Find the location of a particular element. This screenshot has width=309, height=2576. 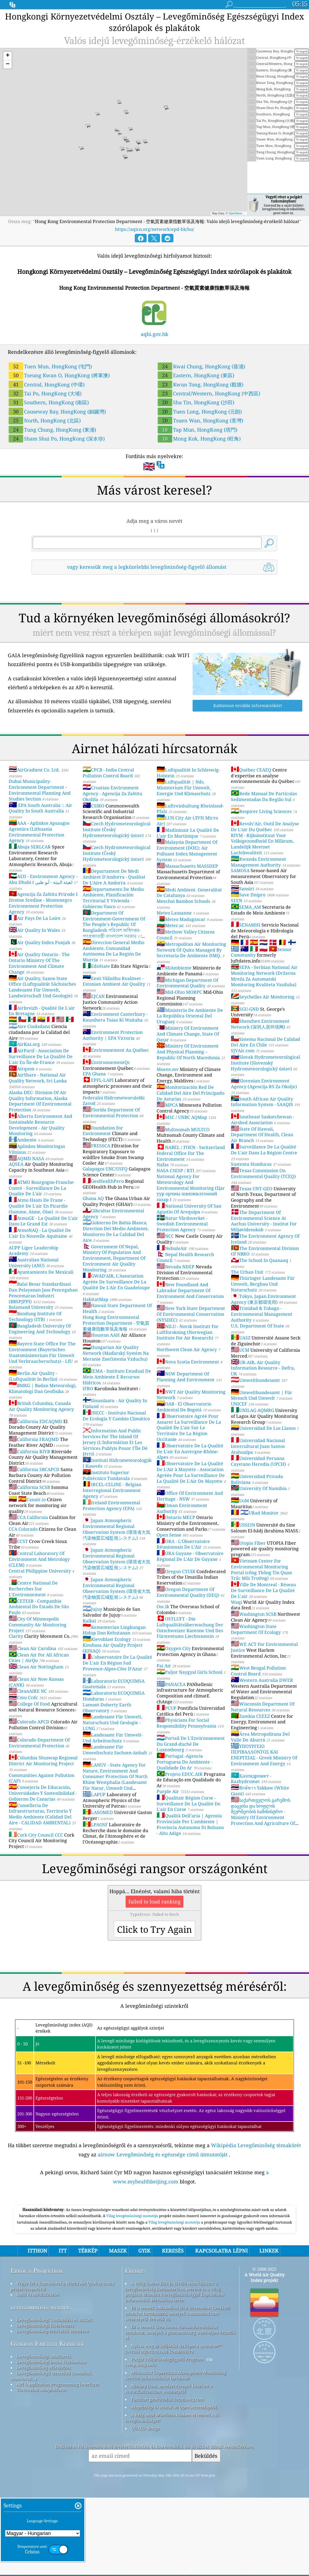

Causeway Bay, HongKong (銅鑼灣) is located at coordinates (57, 411).